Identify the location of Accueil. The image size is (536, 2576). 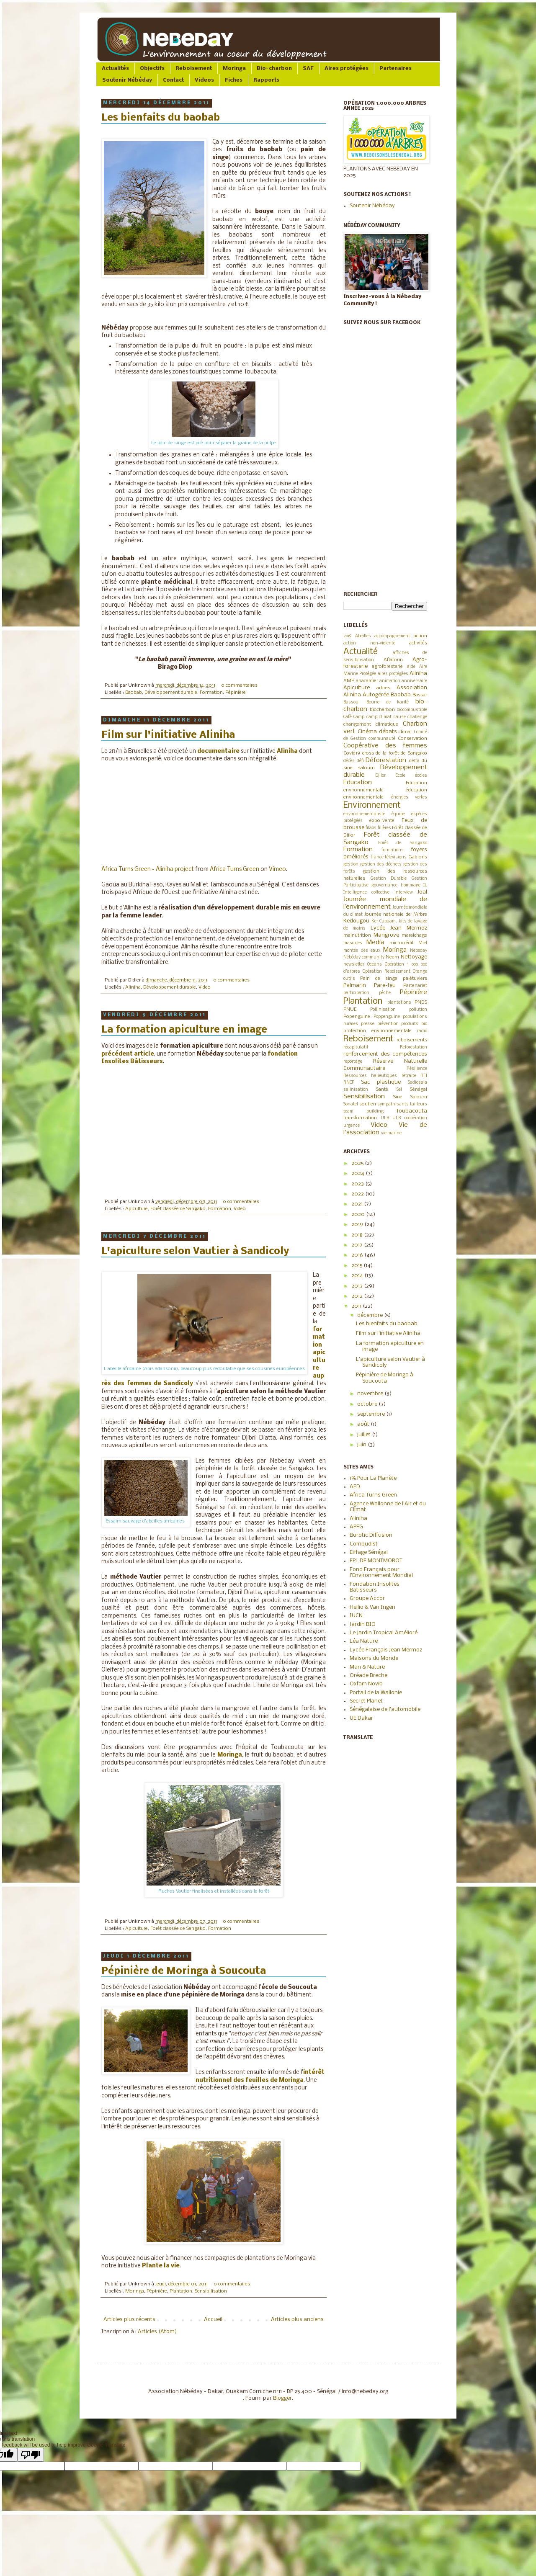
(213, 2319).